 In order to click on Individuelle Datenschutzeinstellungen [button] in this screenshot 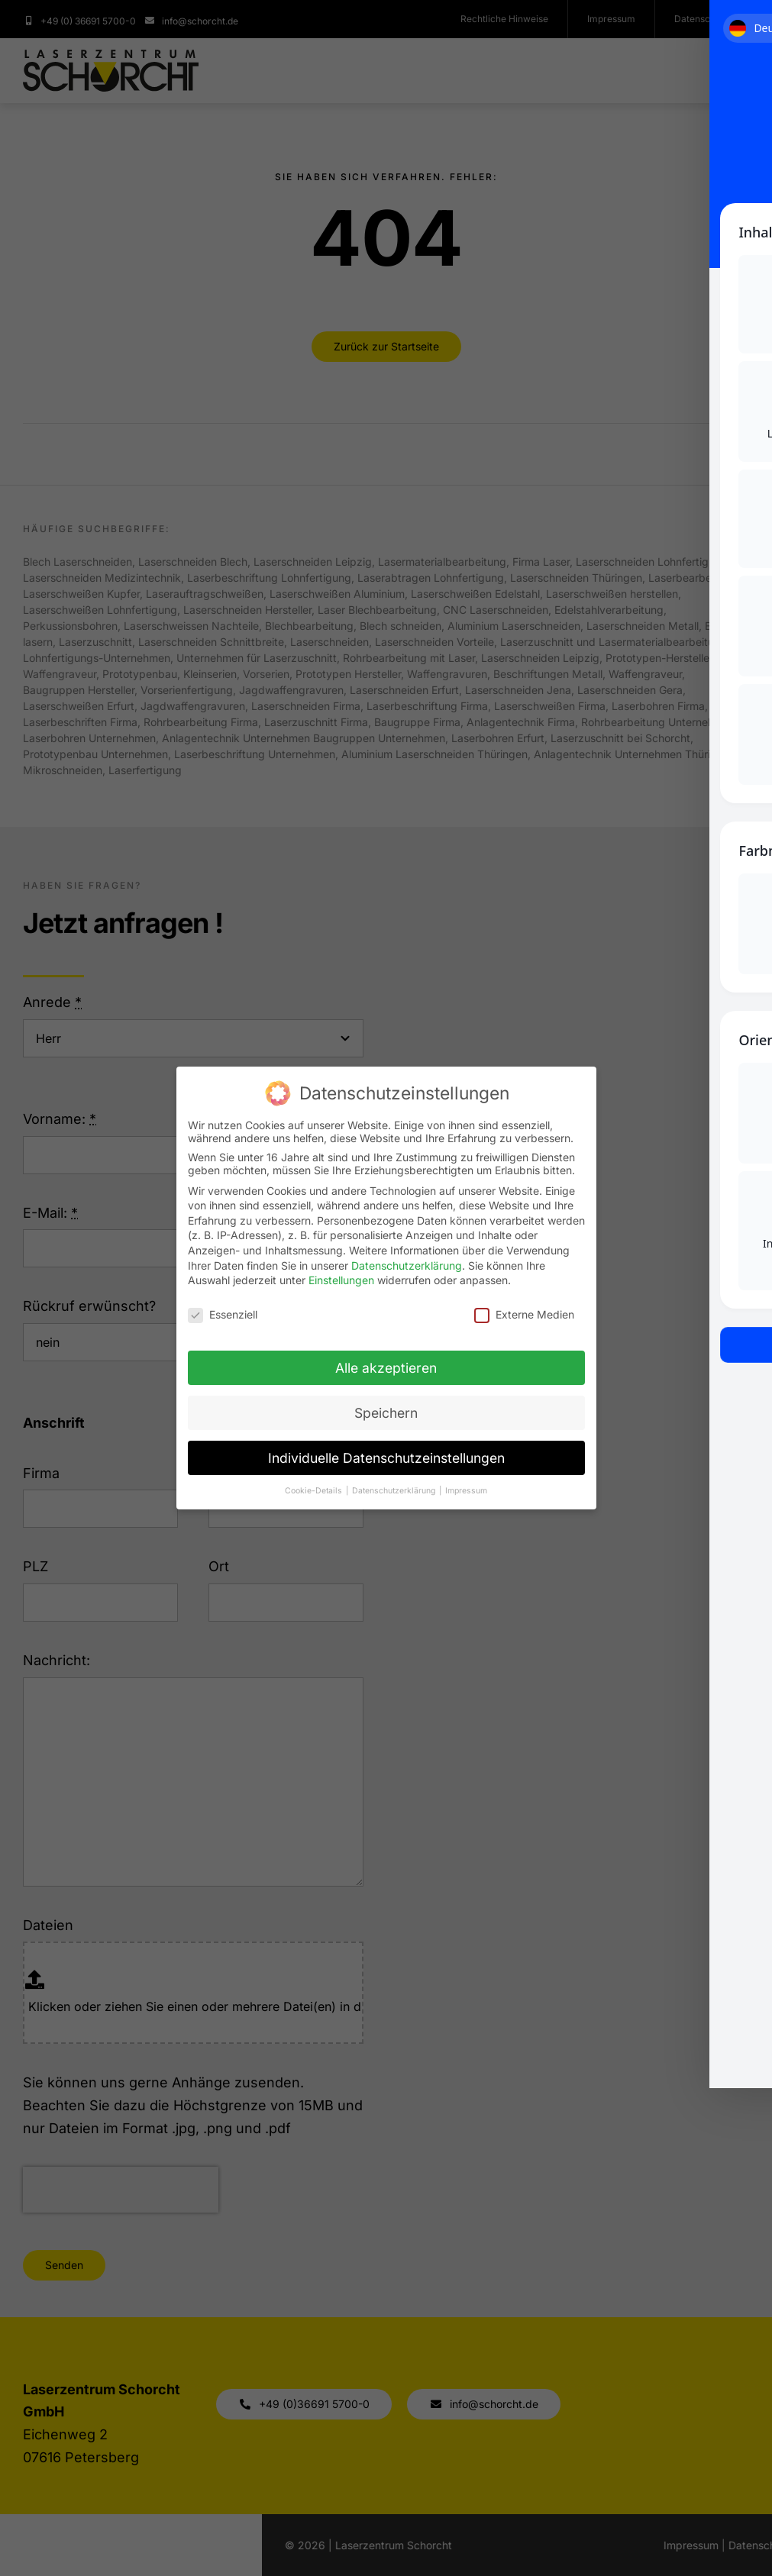, I will do `click(386, 1458)`.